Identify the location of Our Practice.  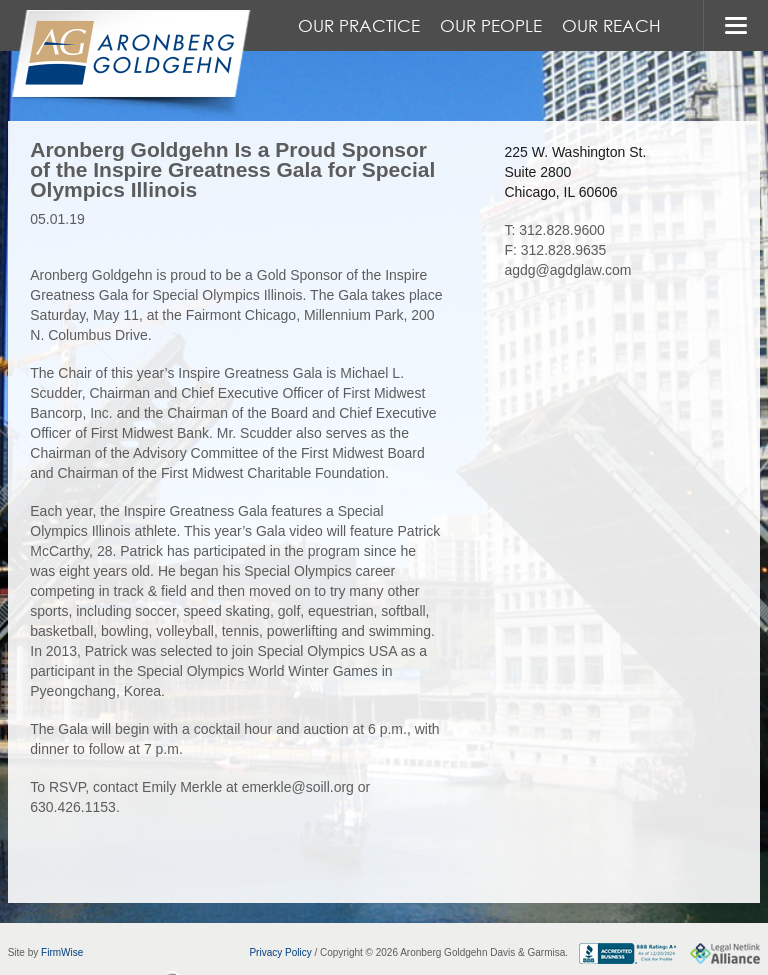
(359, 25).